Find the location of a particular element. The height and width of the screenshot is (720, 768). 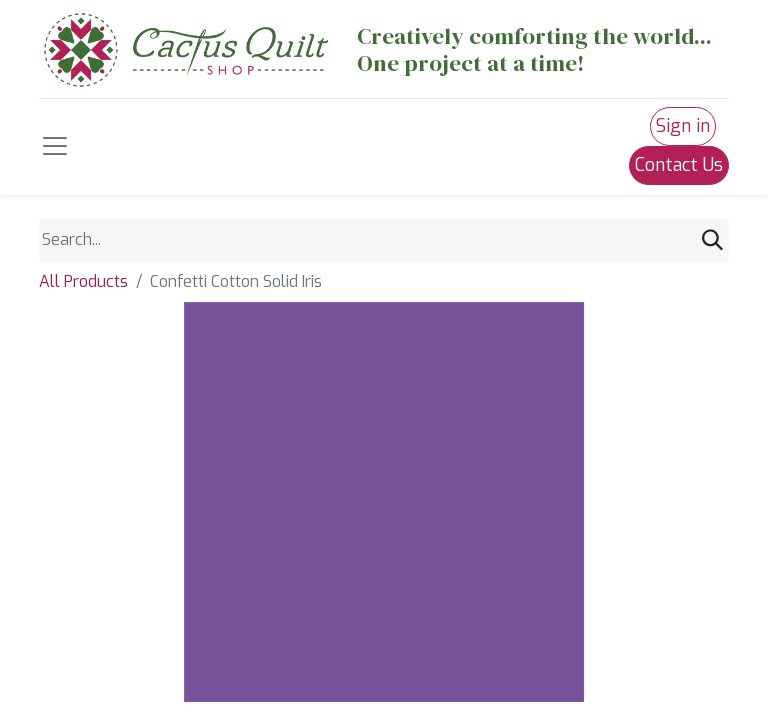

All Products is located at coordinates (83, 281).